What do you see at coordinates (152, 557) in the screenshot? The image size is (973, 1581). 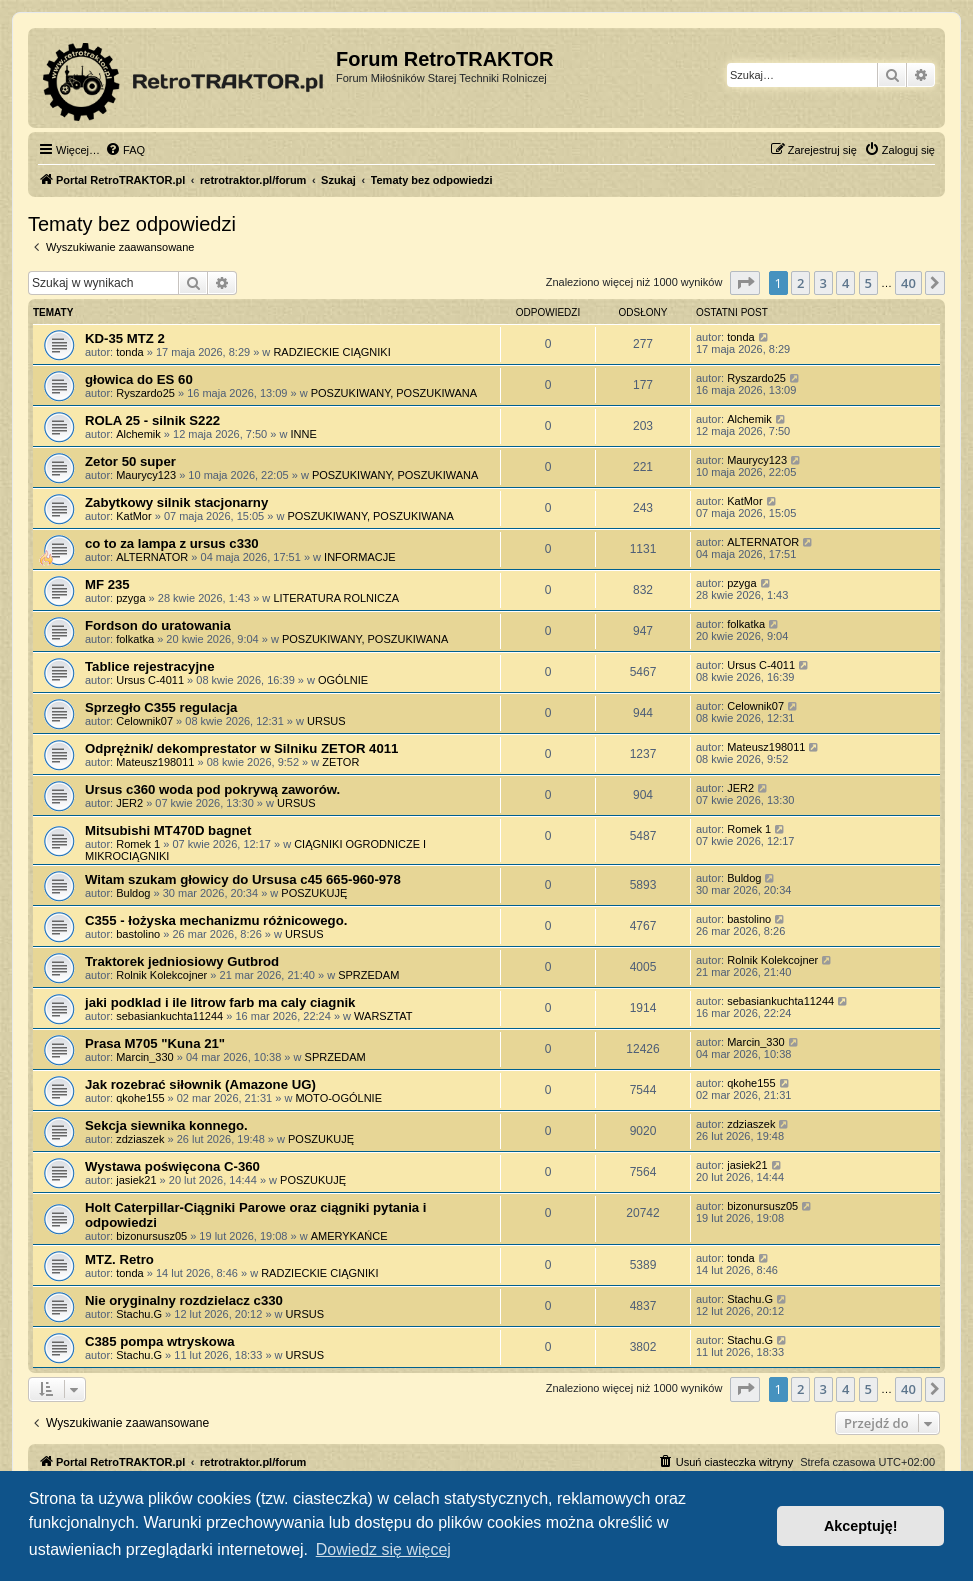 I see `ALTERNATOR` at bounding box center [152, 557].